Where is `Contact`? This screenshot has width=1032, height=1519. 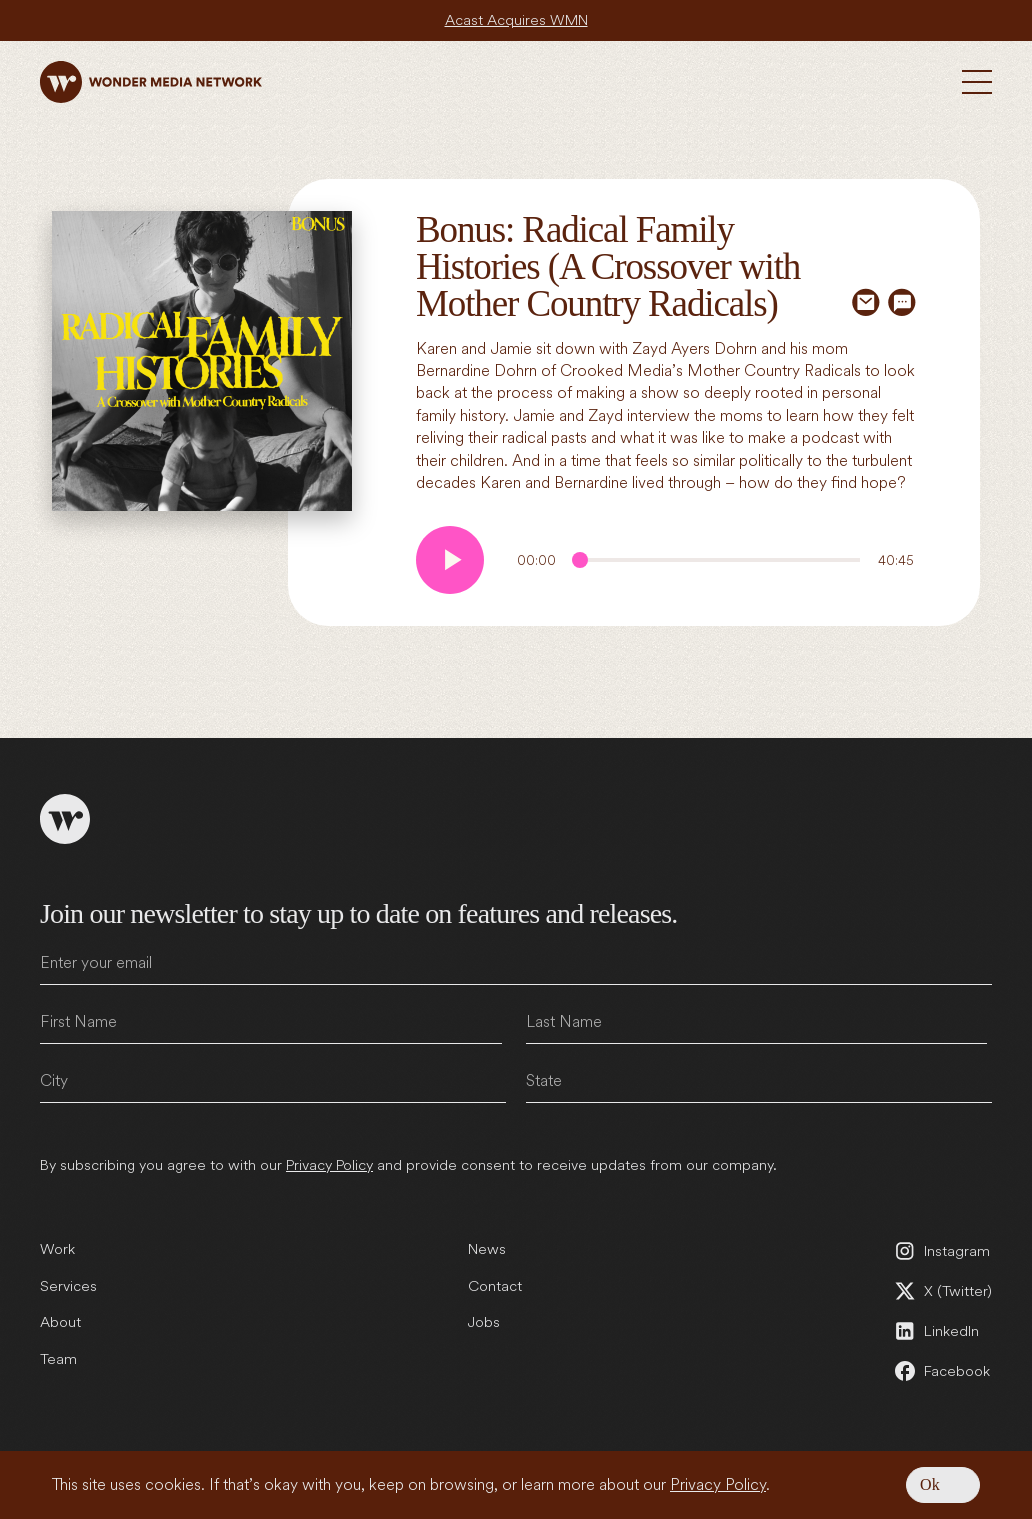
Contact is located at coordinates (495, 1275).